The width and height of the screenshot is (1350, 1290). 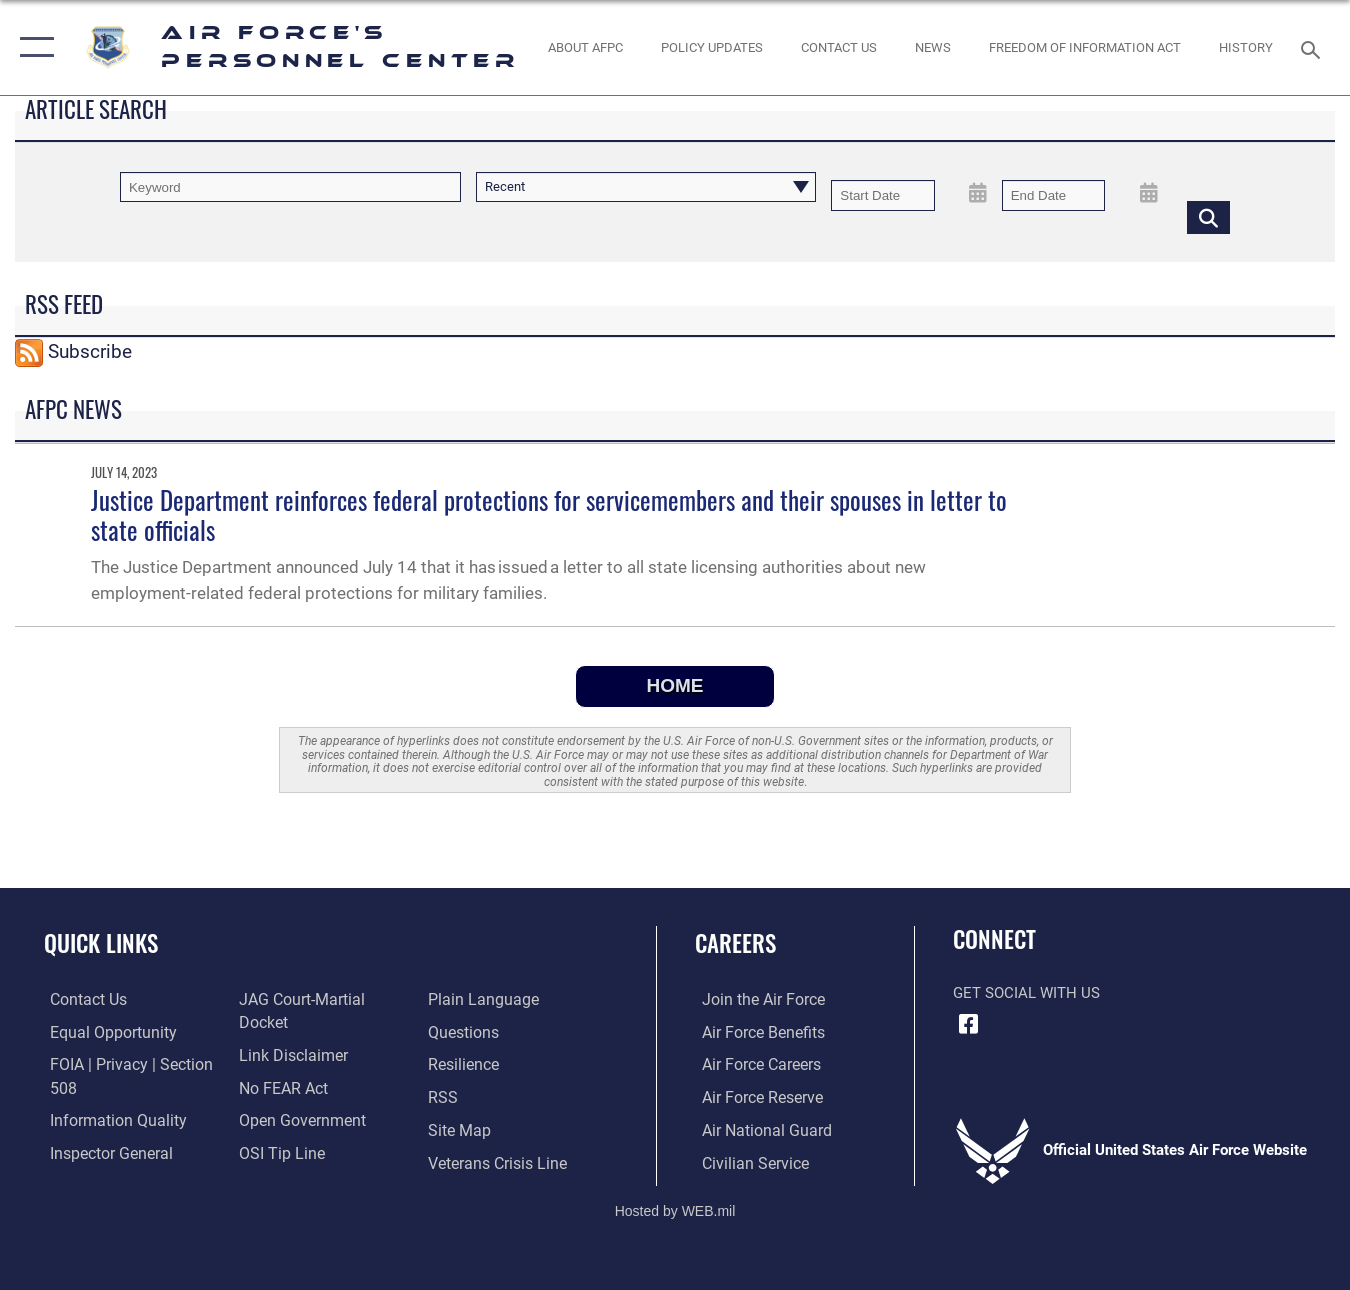 I want to click on [Link to the DOD Plain Language website opens in a new window], so click(x=287, y=1161).